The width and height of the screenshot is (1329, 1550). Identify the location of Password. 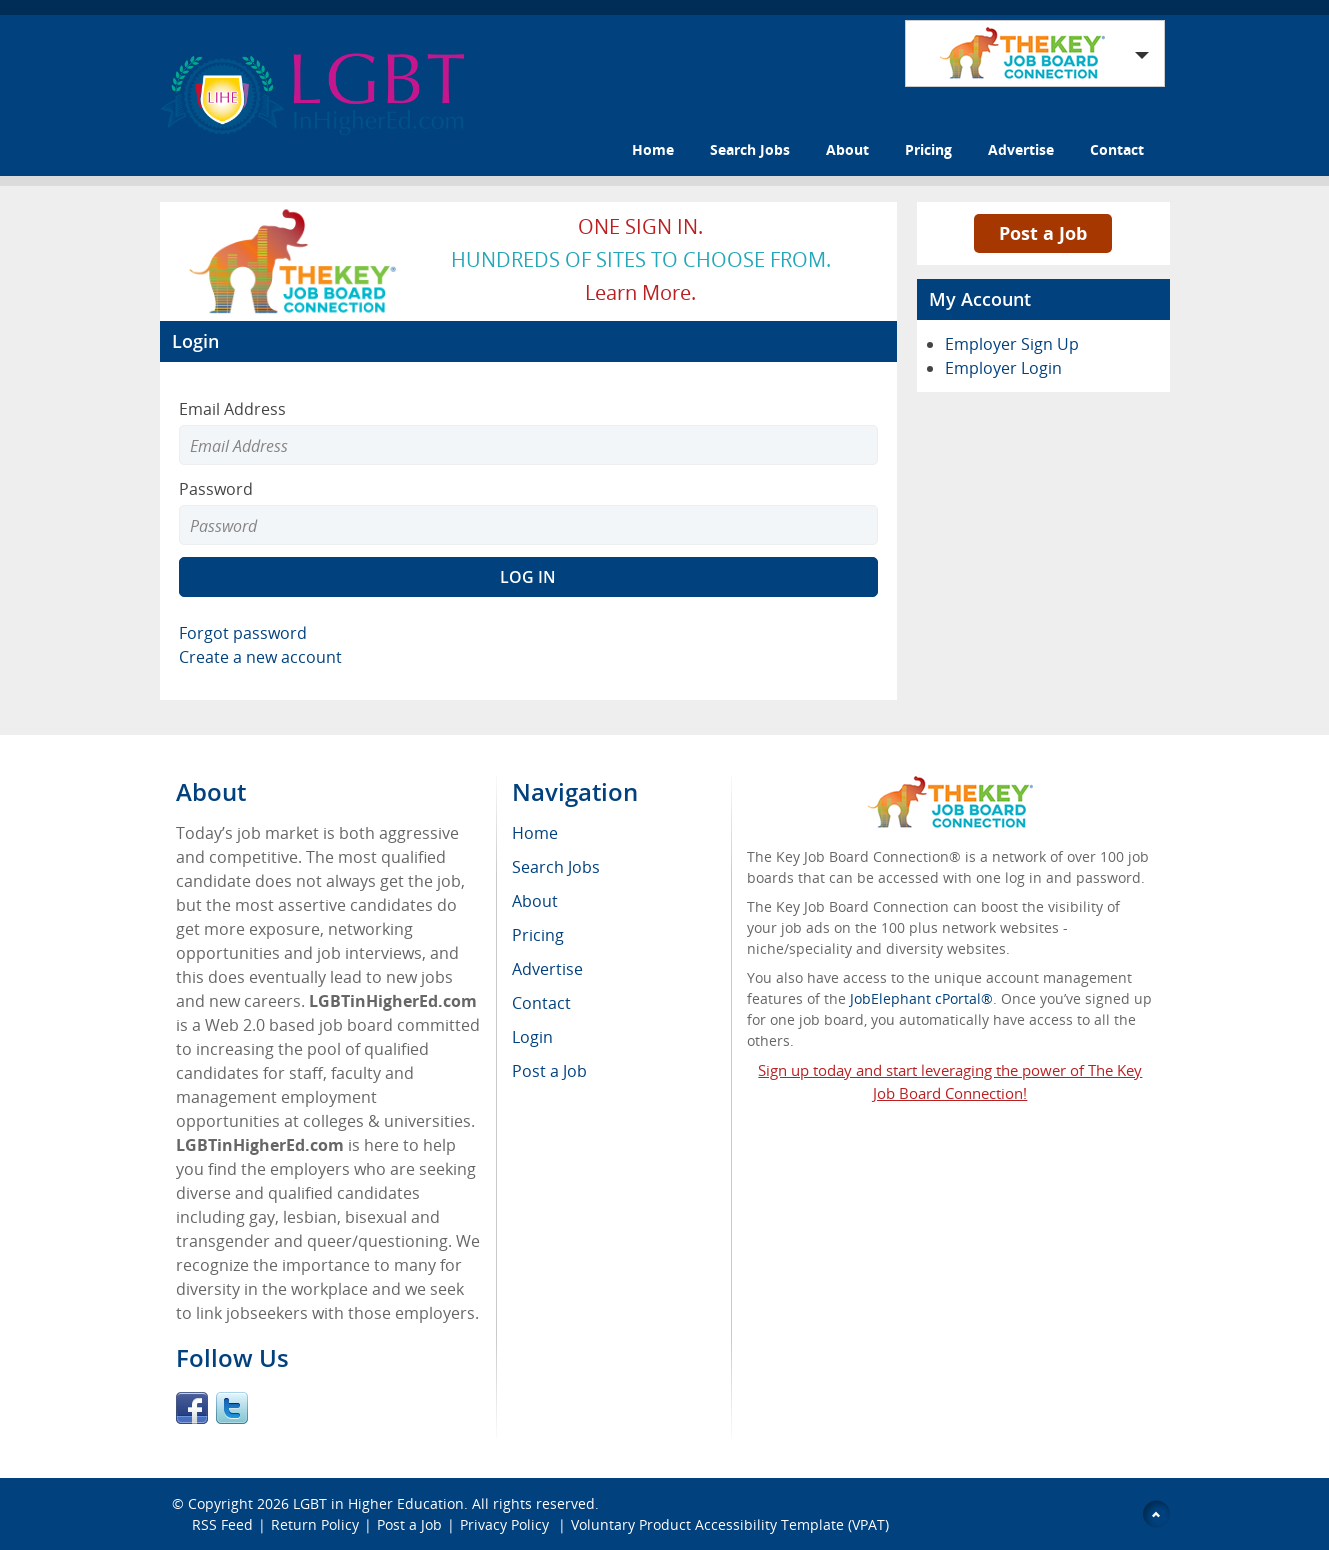
(216, 489).